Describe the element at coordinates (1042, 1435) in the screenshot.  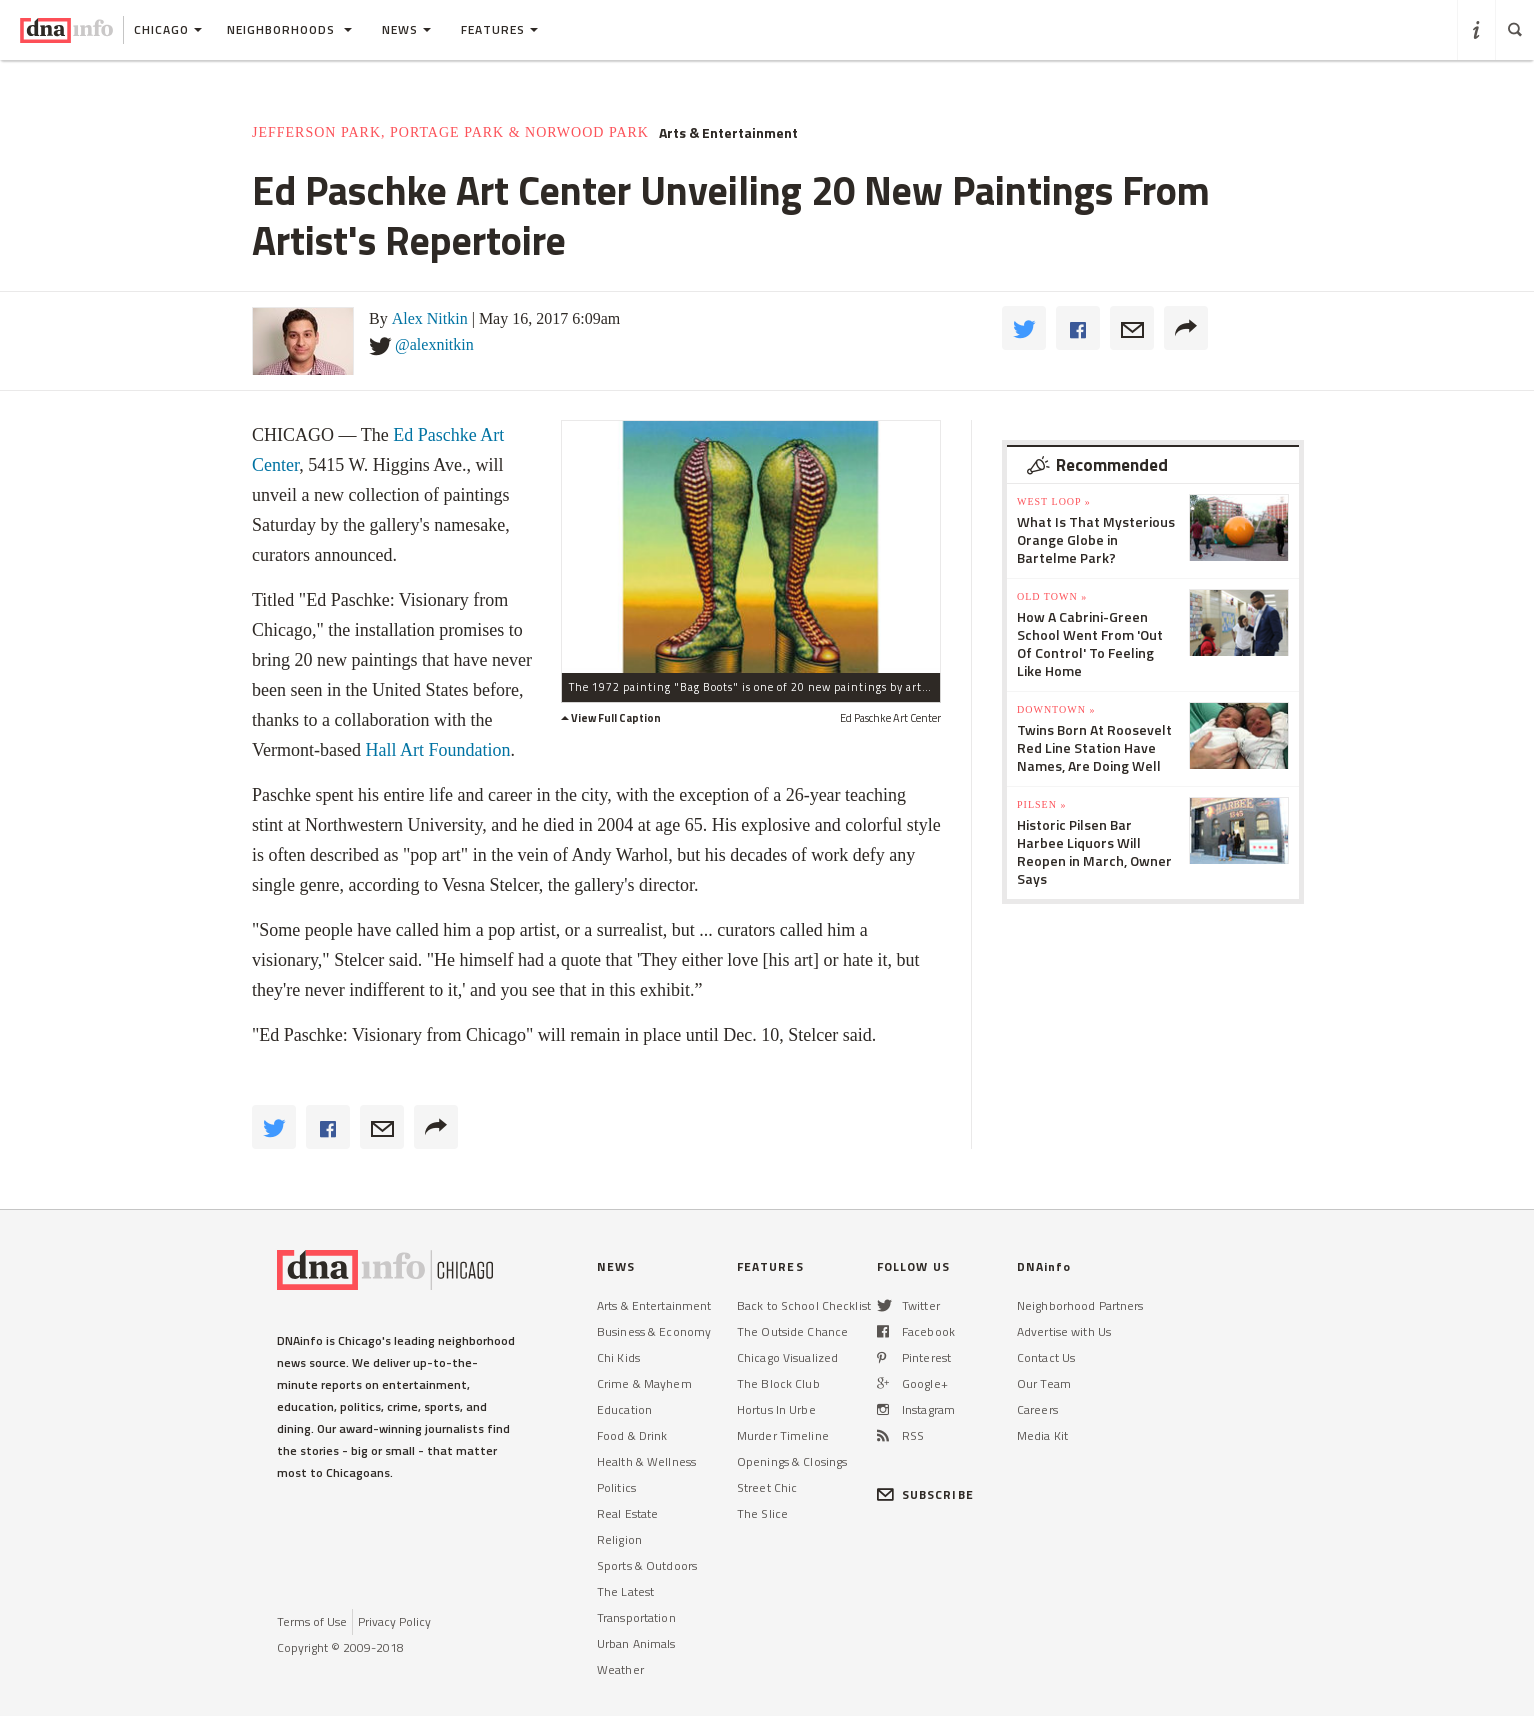
I see `Media Kit` at that location.